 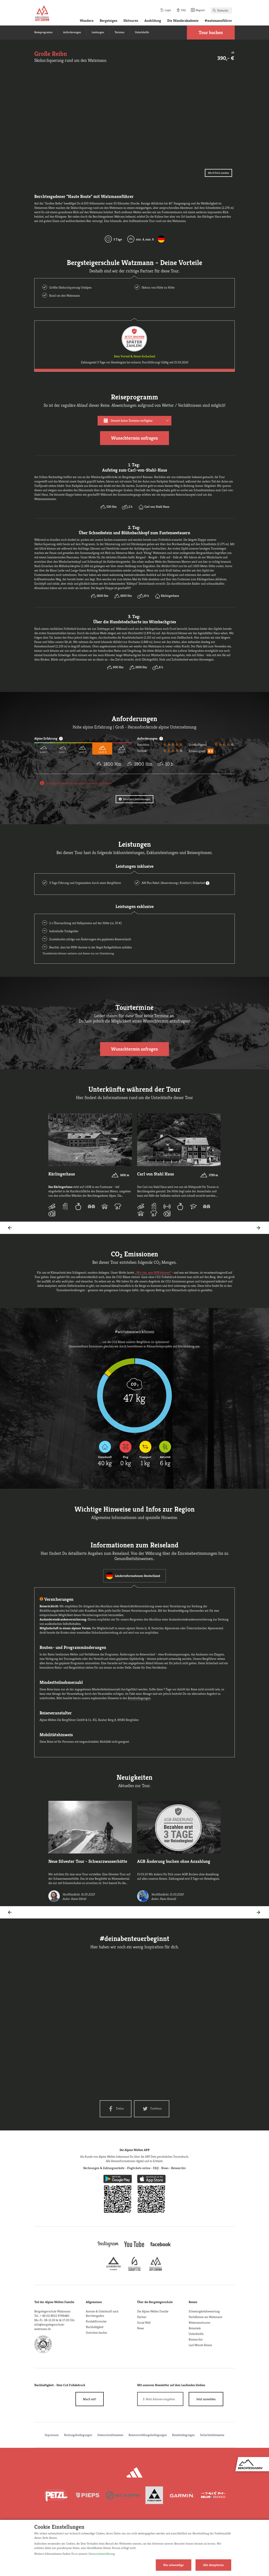 What do you see at coordinates (96, 2332) in the screenshot?
I see `Gutschein kaufen` at bounding box center [96, 2332].